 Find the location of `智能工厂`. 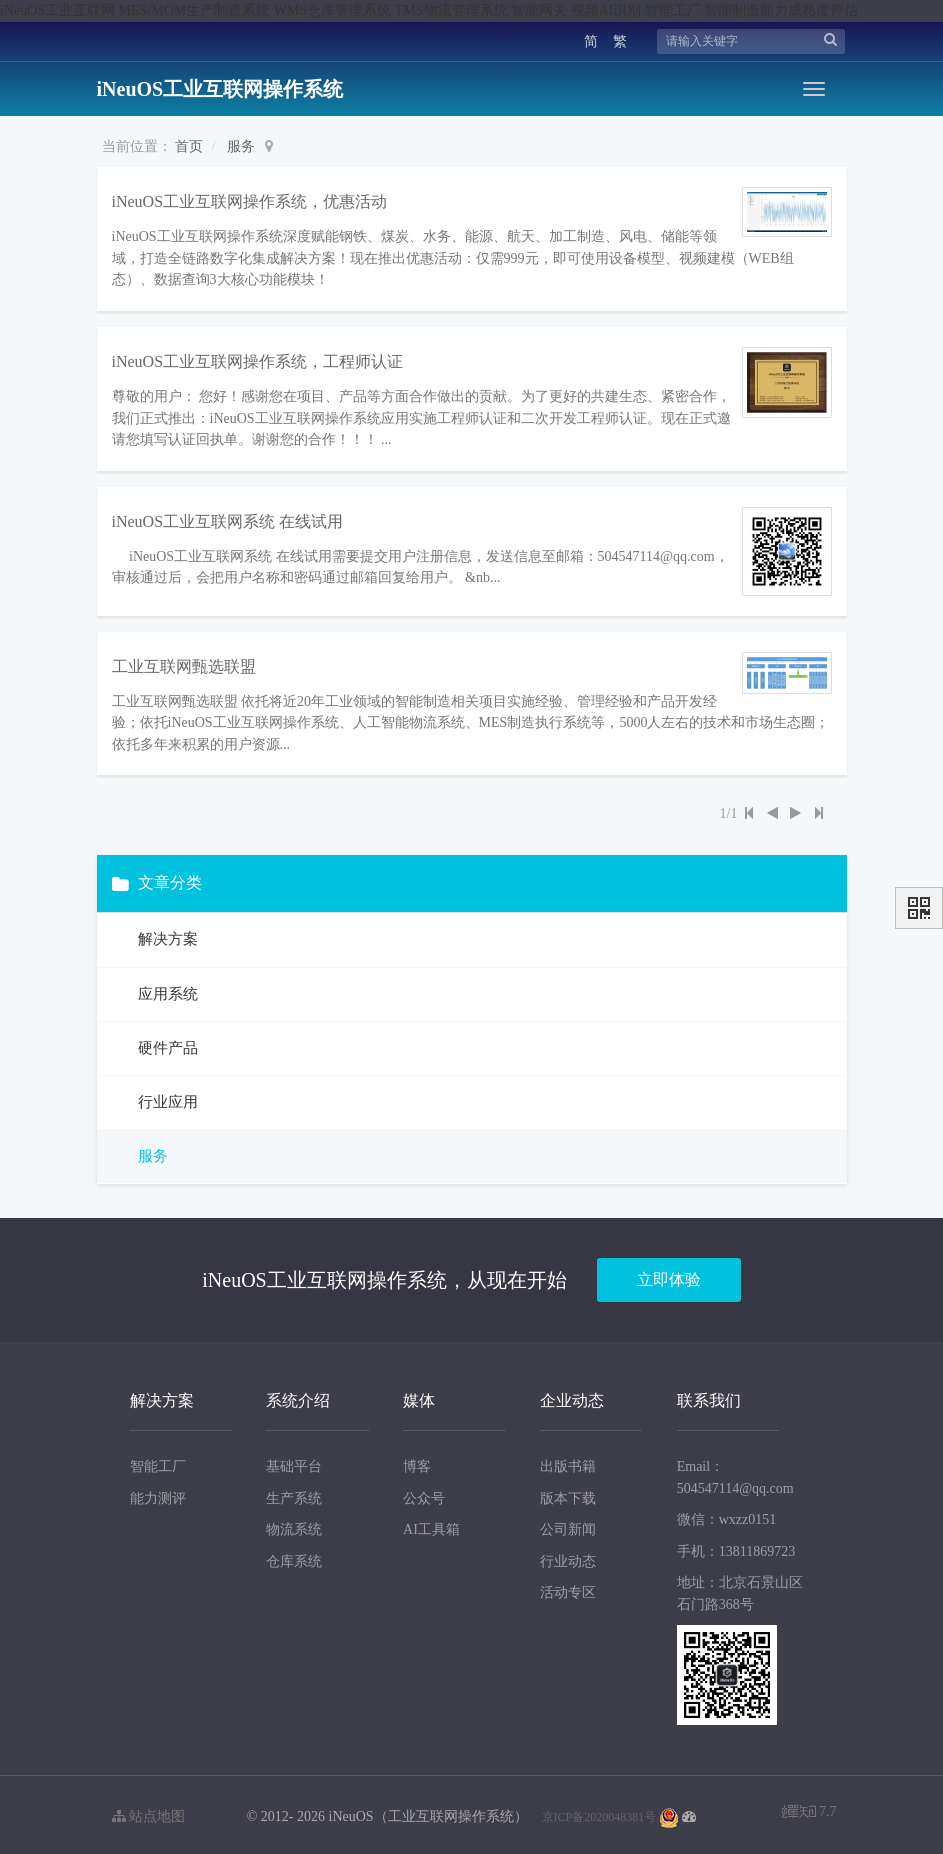

智能工厂 is located at coordinates (158, 1461).